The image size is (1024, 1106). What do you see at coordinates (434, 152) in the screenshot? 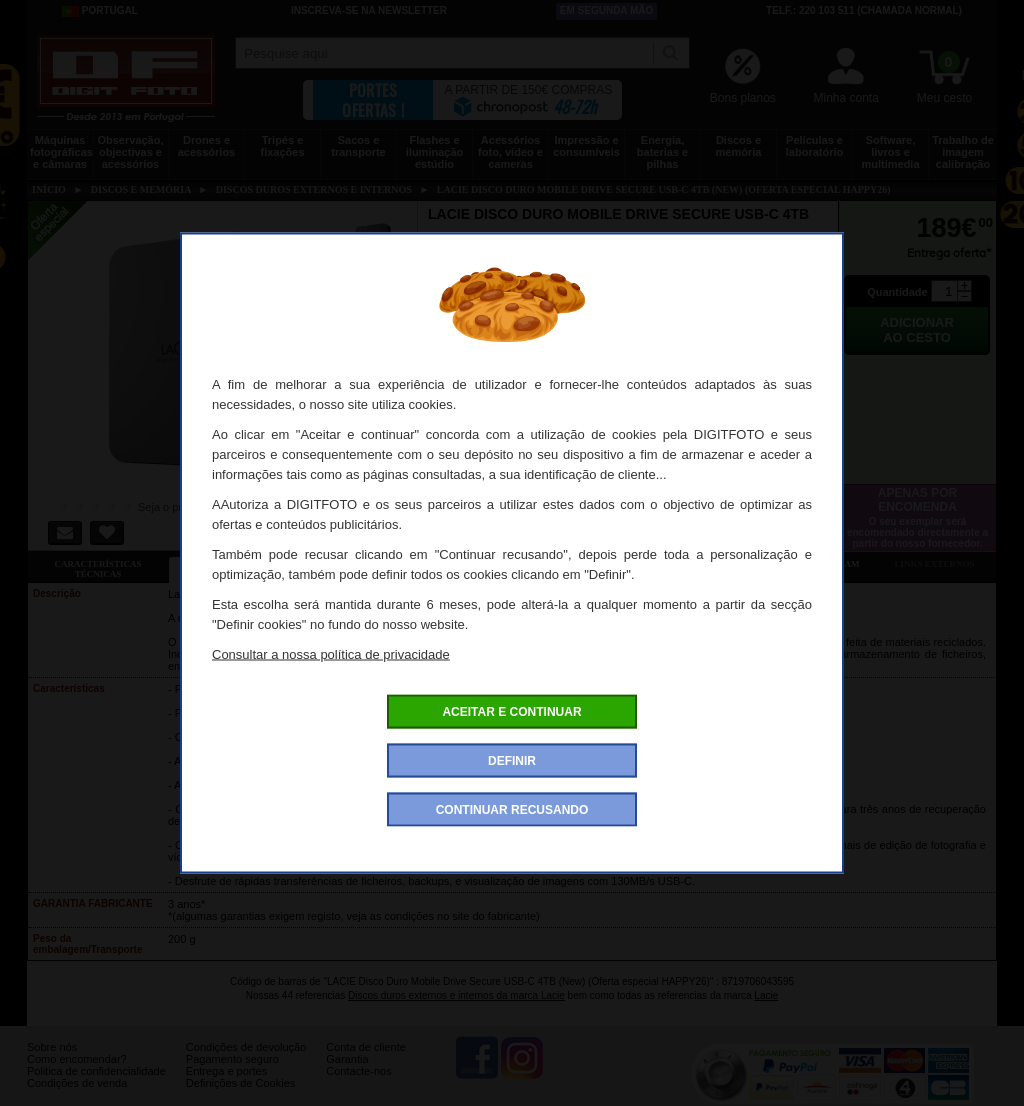
I see `Flashes e iluminação estúdio` at bounding box center [434, 152].